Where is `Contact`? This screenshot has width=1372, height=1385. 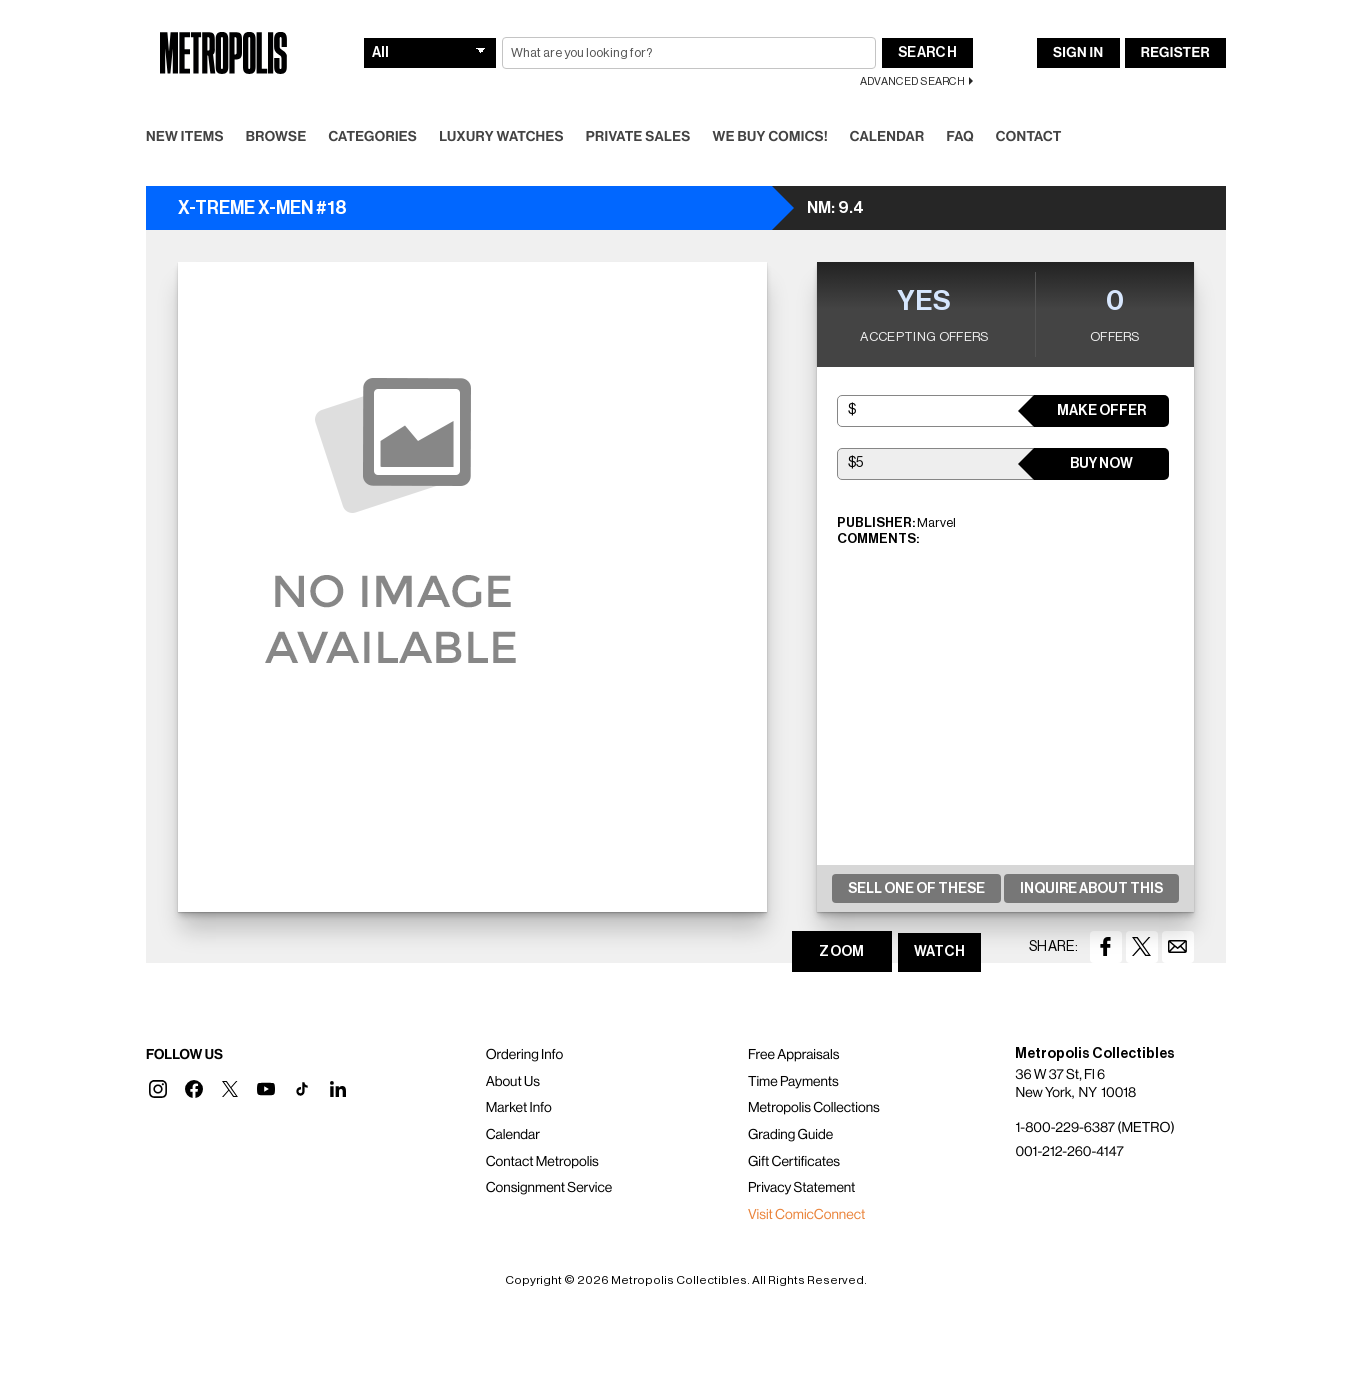 Contact is located at coordinates (1029, 137).